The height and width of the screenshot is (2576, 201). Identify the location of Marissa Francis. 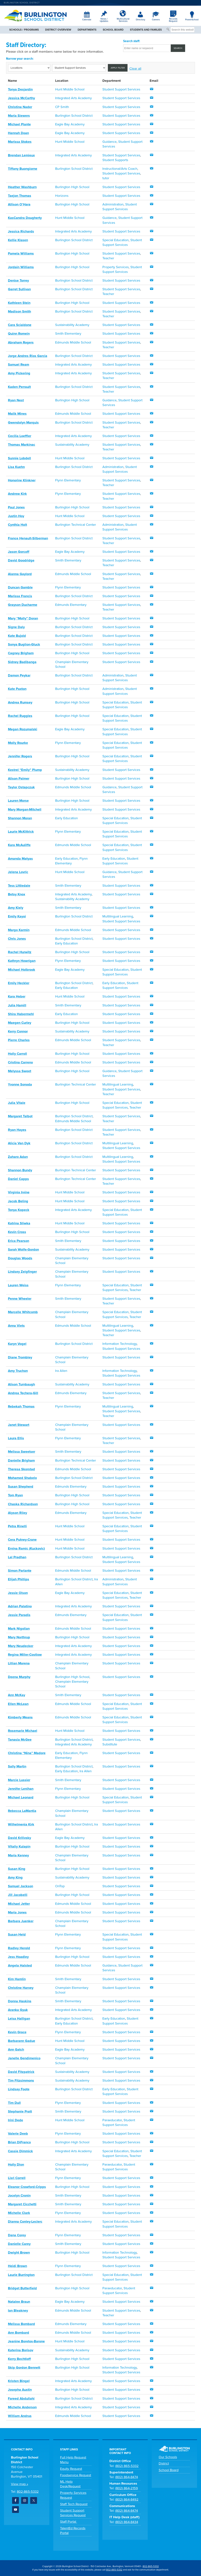
(20, 596).